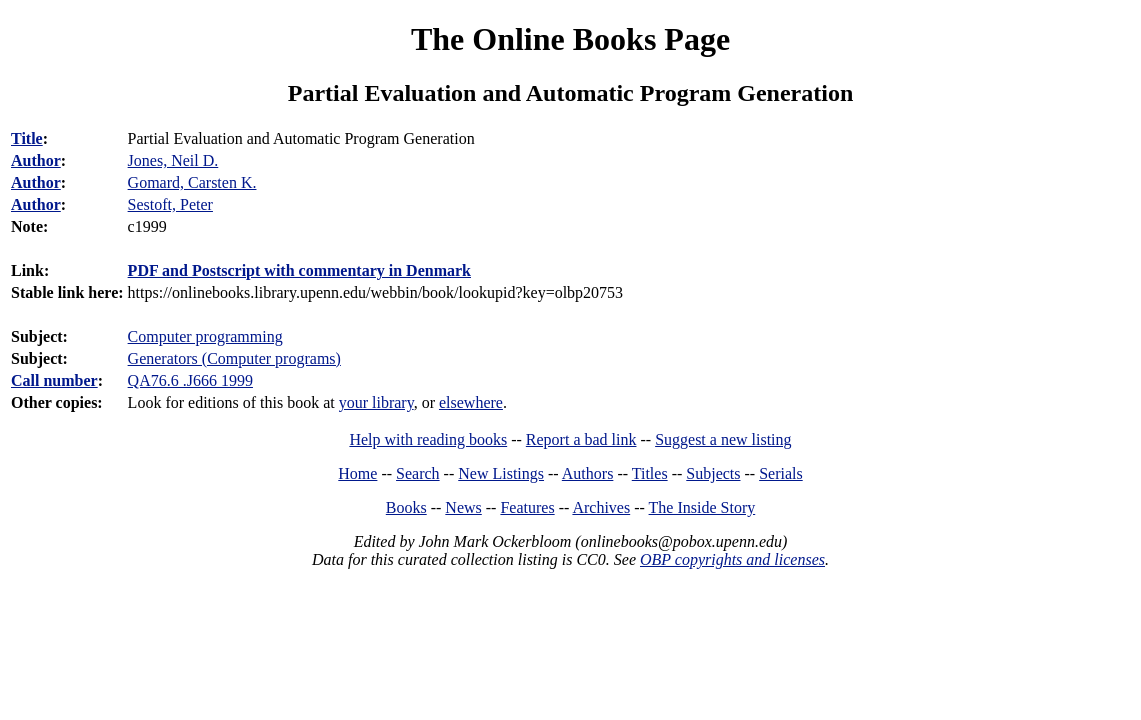  I want to click on Serials, so click(781, 473).